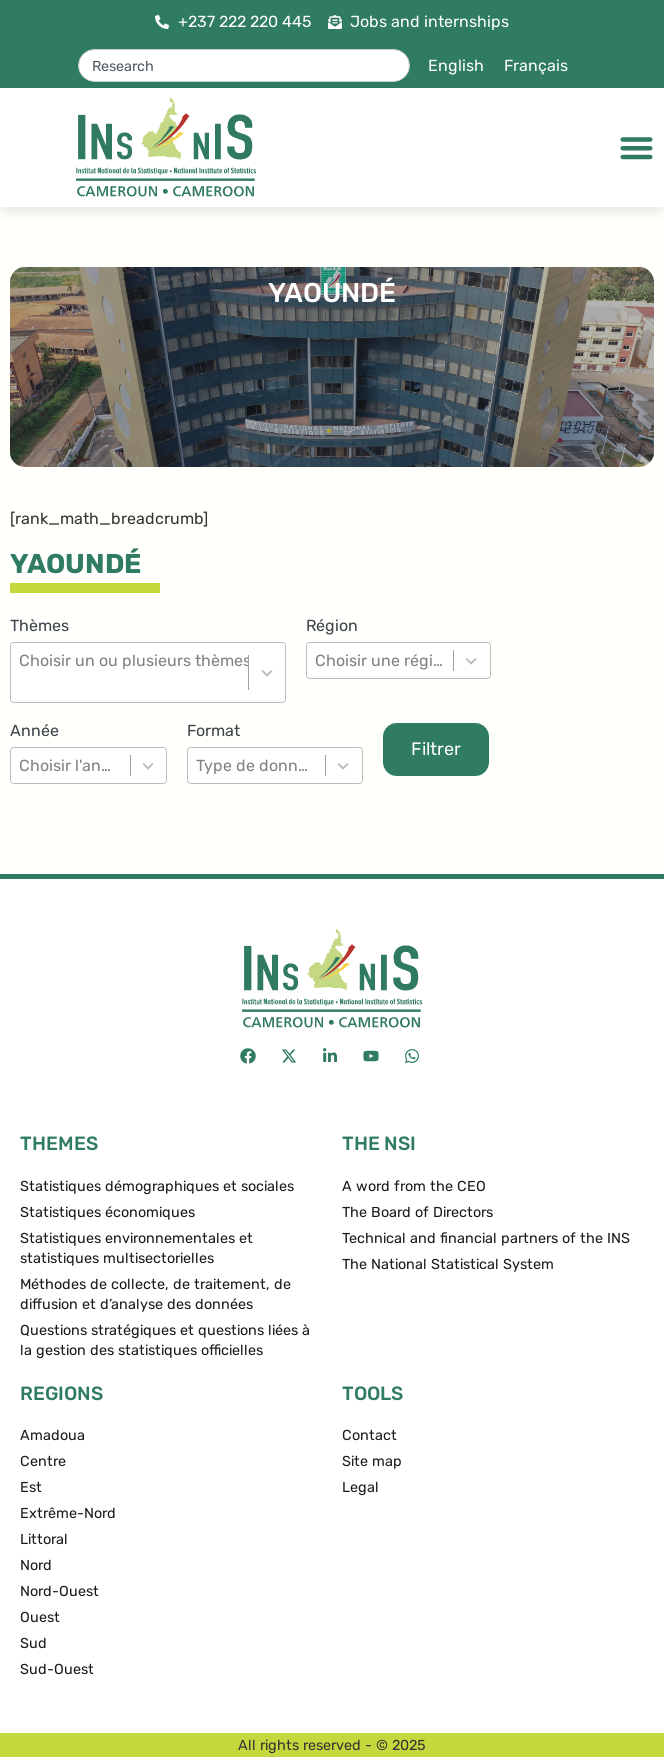 The width and height of the screenshot is (664, 1757). Describe the element at coordinates (107, 1212) in the screenshot. I see `Statistiques économiques` at that location.